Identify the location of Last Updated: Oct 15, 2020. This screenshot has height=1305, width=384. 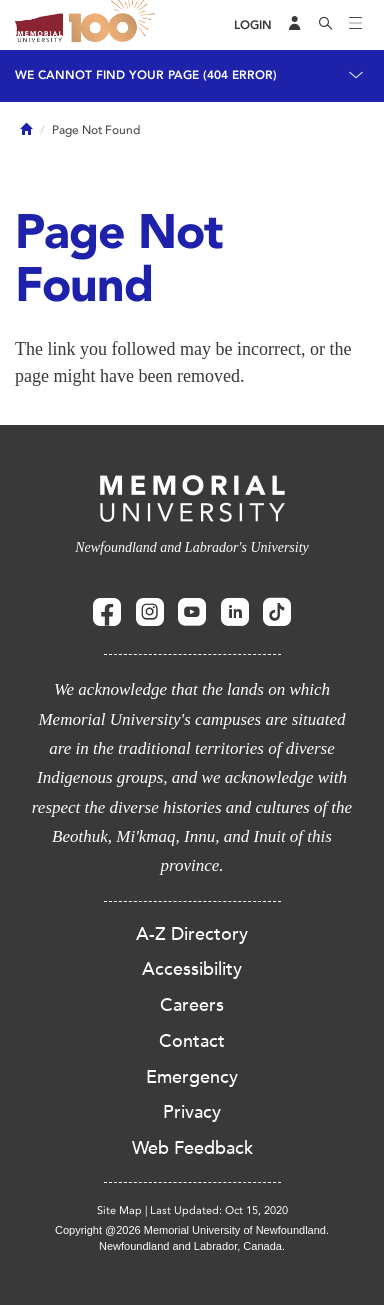
(219, 1210).